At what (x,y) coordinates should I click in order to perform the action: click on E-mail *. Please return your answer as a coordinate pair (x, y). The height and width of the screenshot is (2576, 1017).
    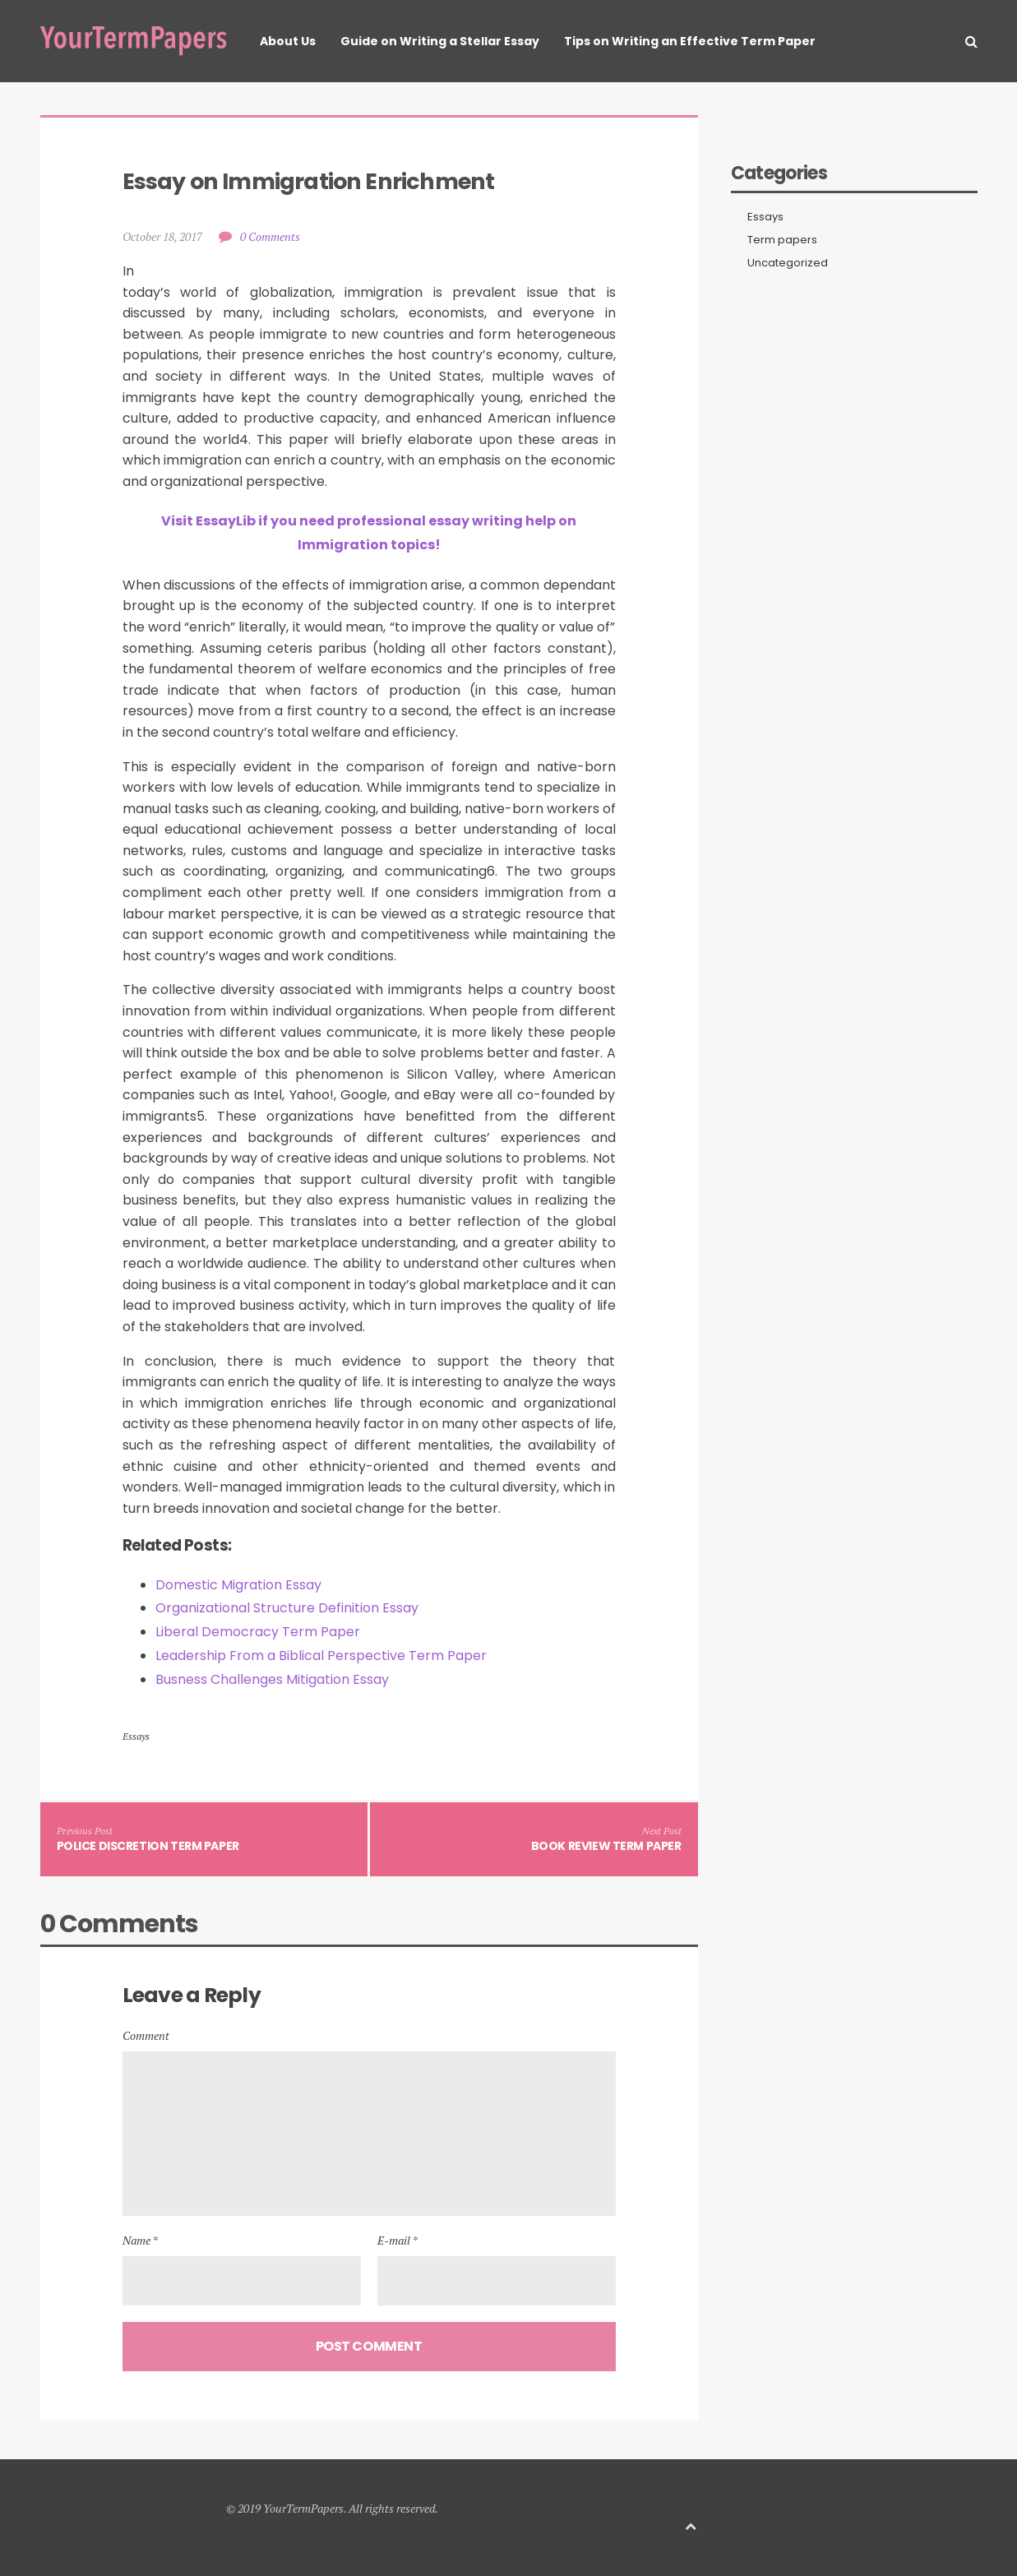
    Looking at the image, I should click on (397, 2240).